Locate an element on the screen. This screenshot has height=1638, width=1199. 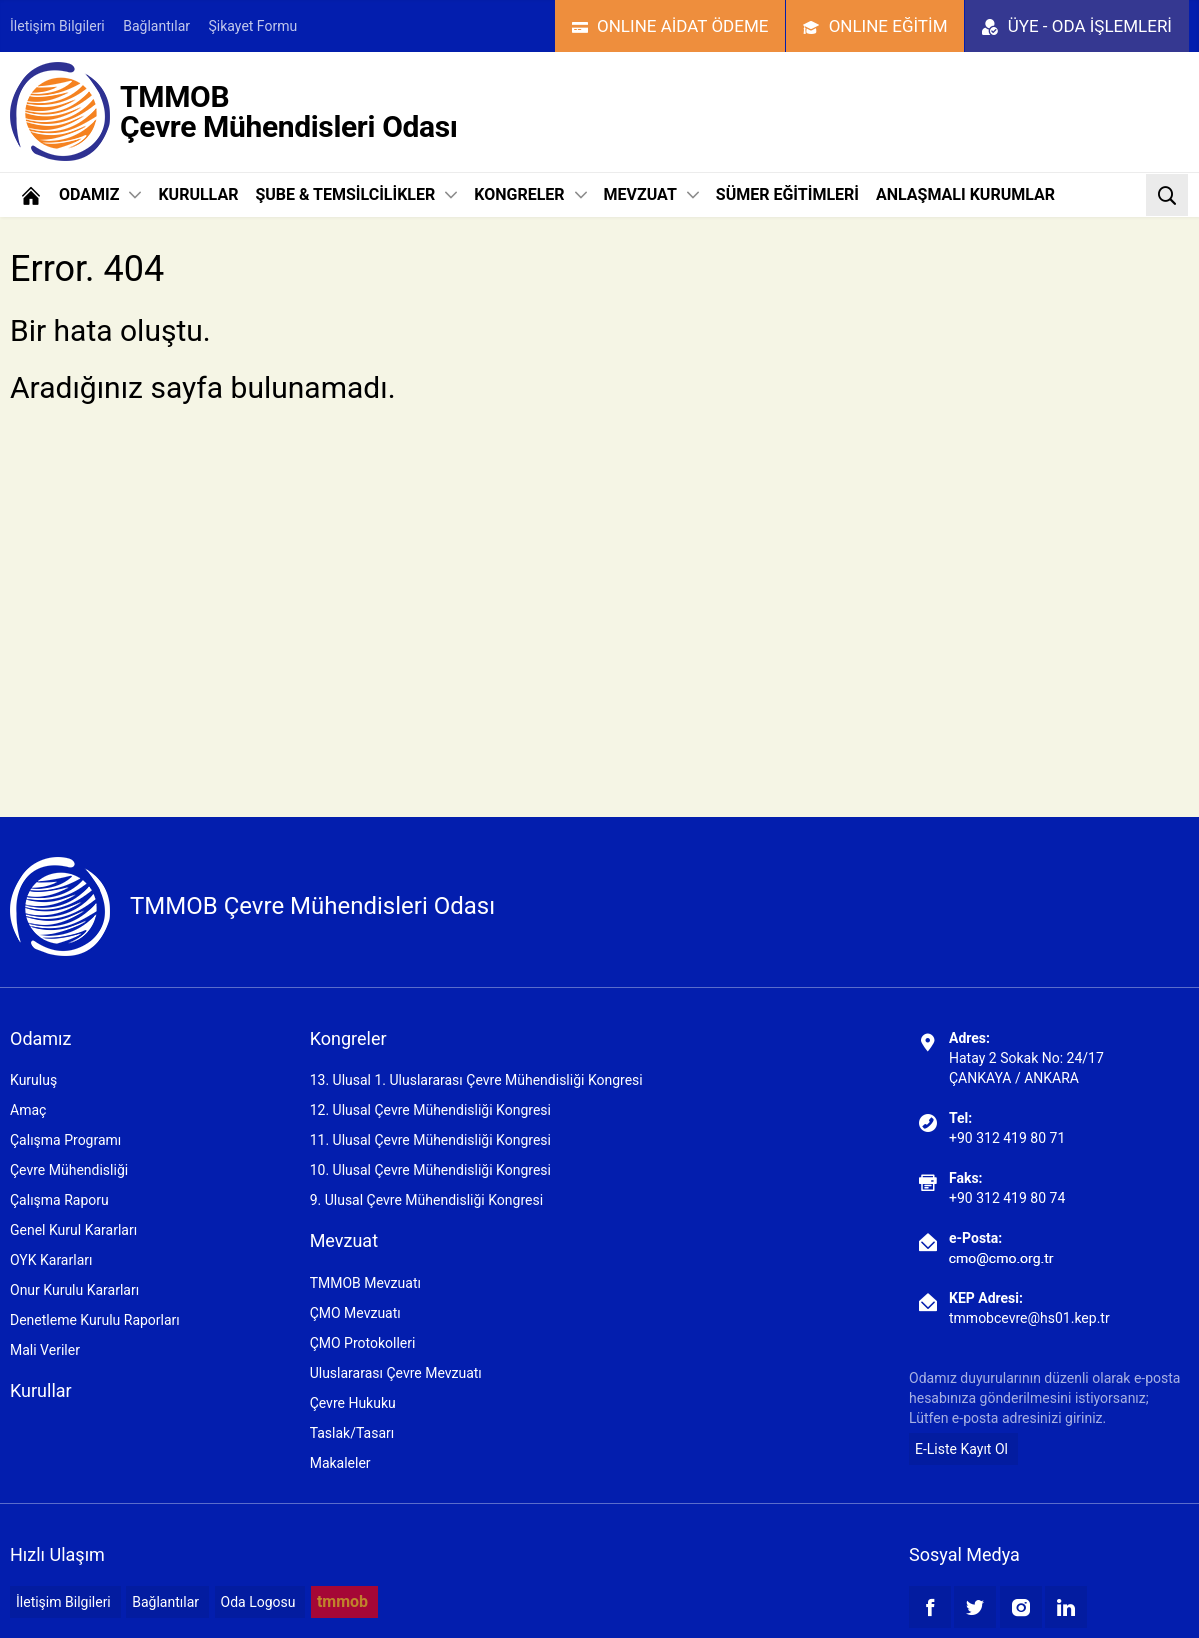
KURULLAR is located at coordinates (198, 194).